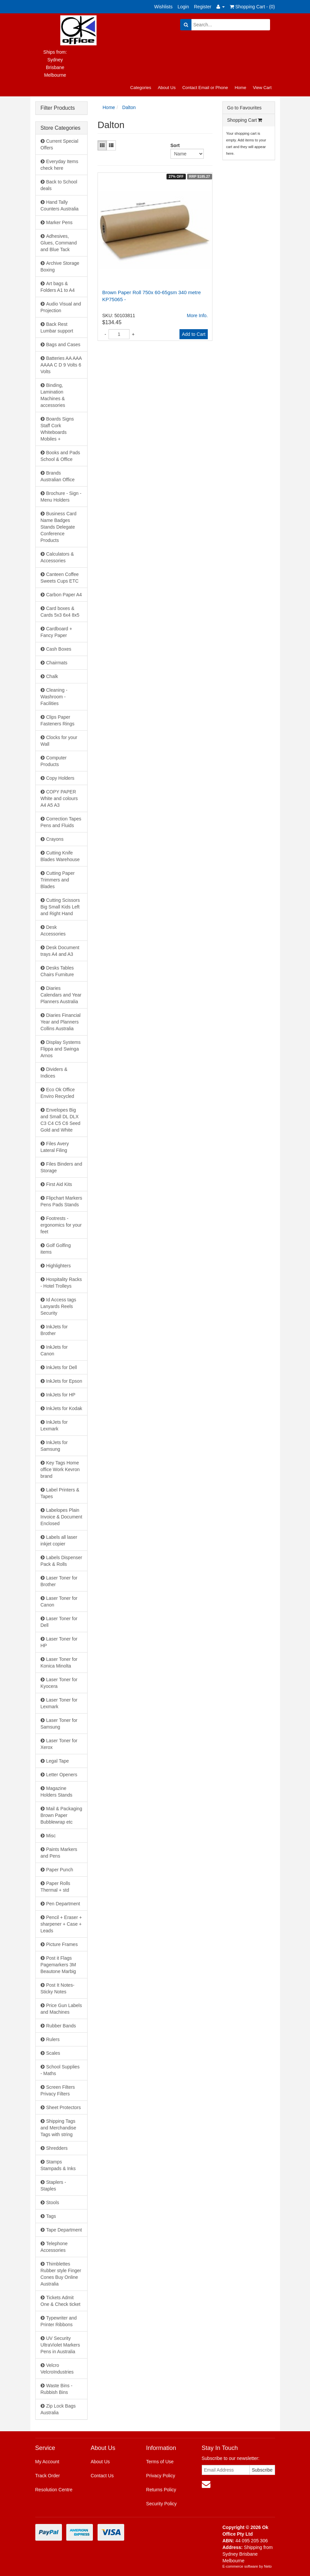 The image size is (310, 2576). I want to click on InkJets for Lexmark, so click(54, 1425).